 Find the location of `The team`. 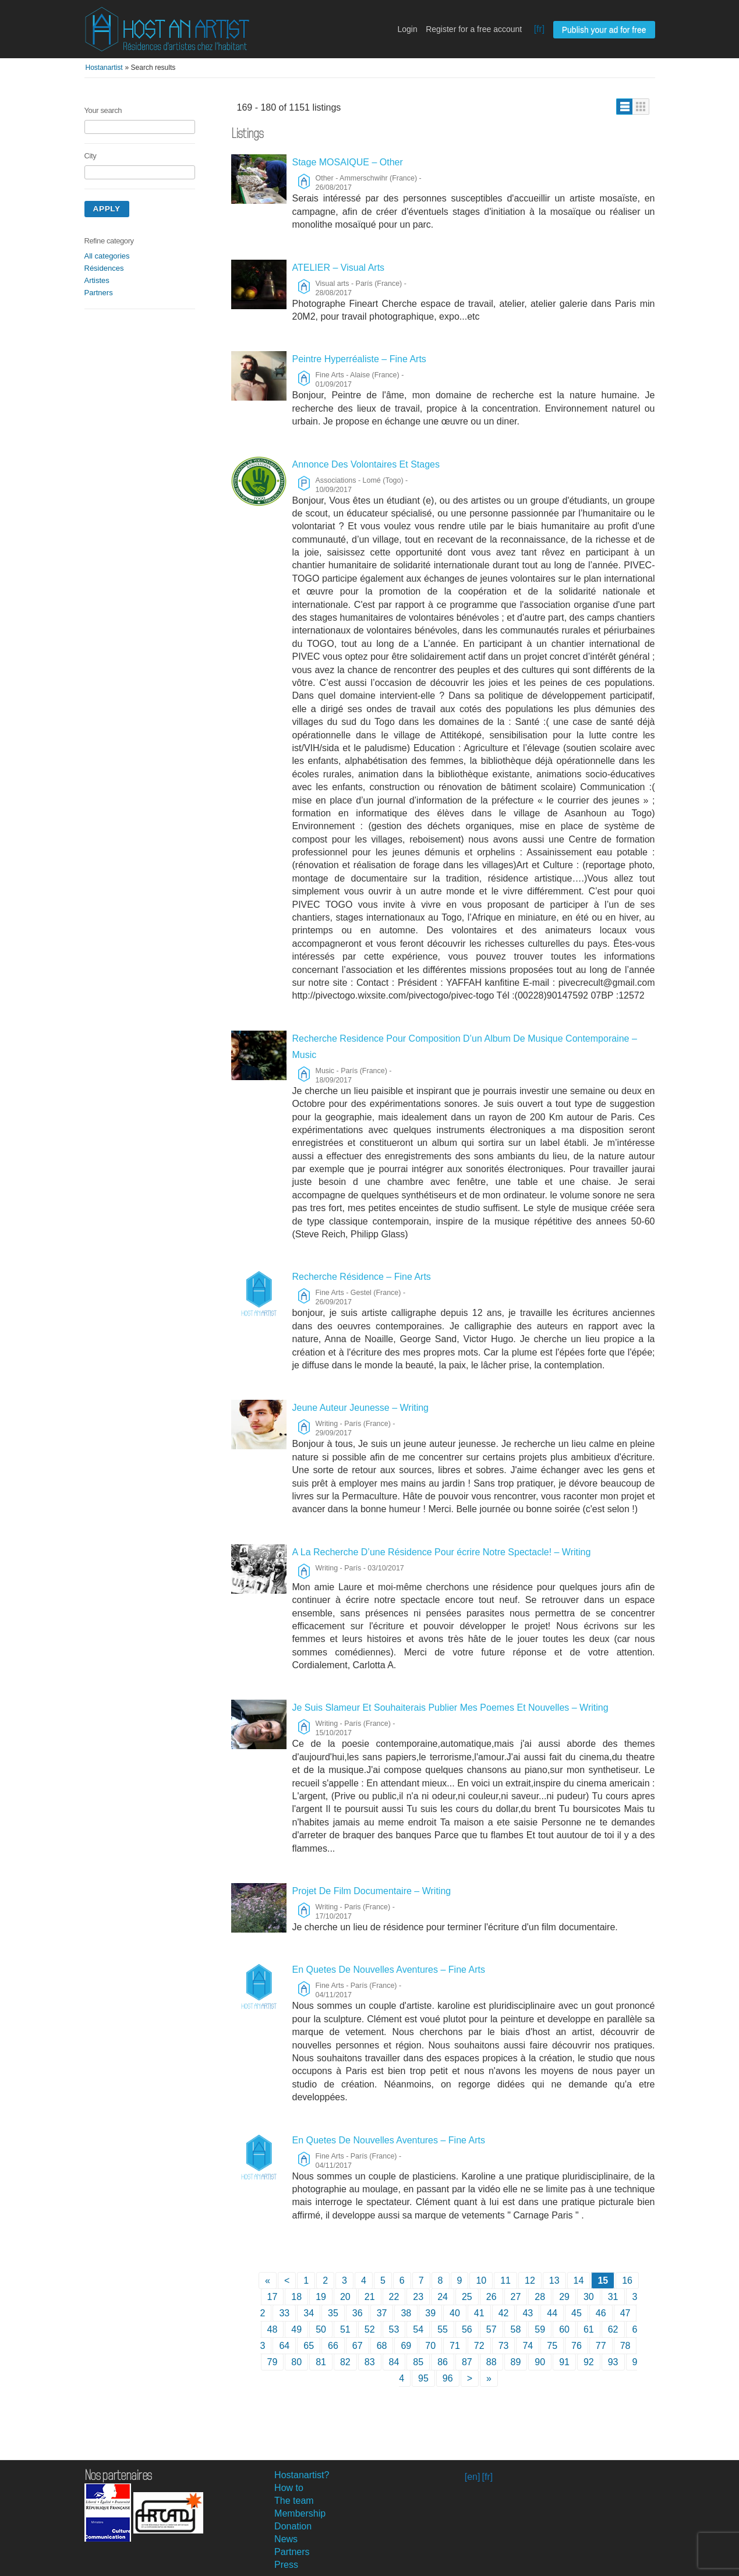

The team is located at coordinates (294, 2501).